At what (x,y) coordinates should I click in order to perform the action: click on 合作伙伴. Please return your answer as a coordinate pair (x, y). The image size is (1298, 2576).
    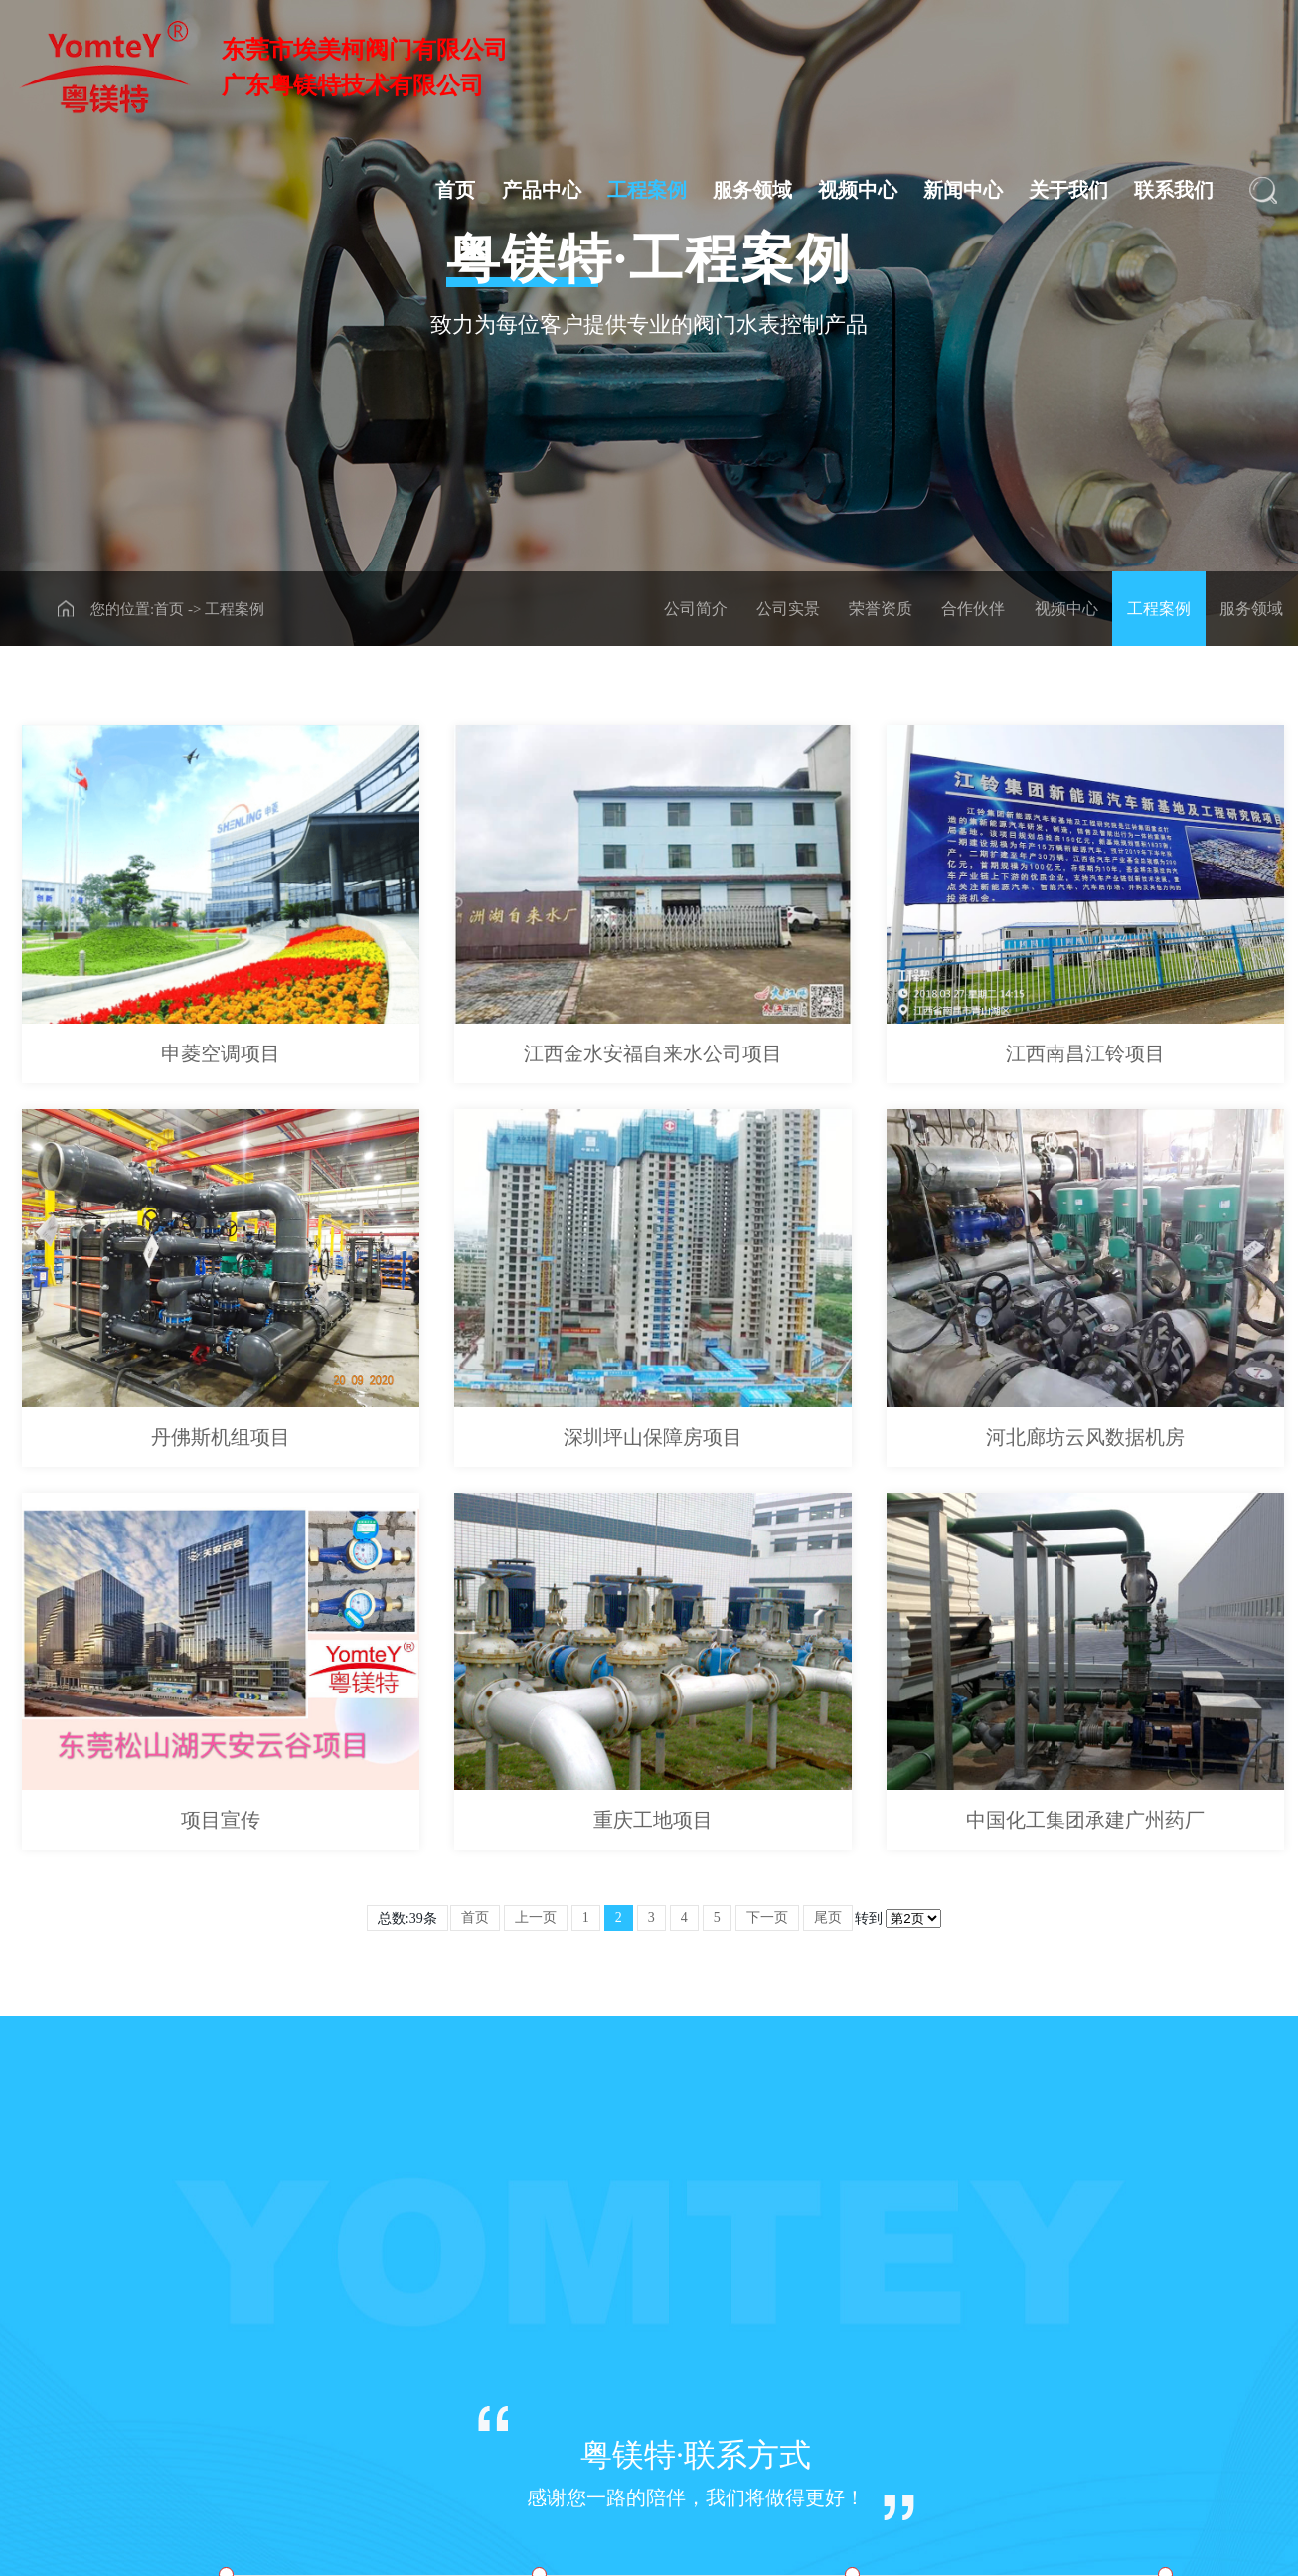
    Looking at the image, I should click on (973, 608).